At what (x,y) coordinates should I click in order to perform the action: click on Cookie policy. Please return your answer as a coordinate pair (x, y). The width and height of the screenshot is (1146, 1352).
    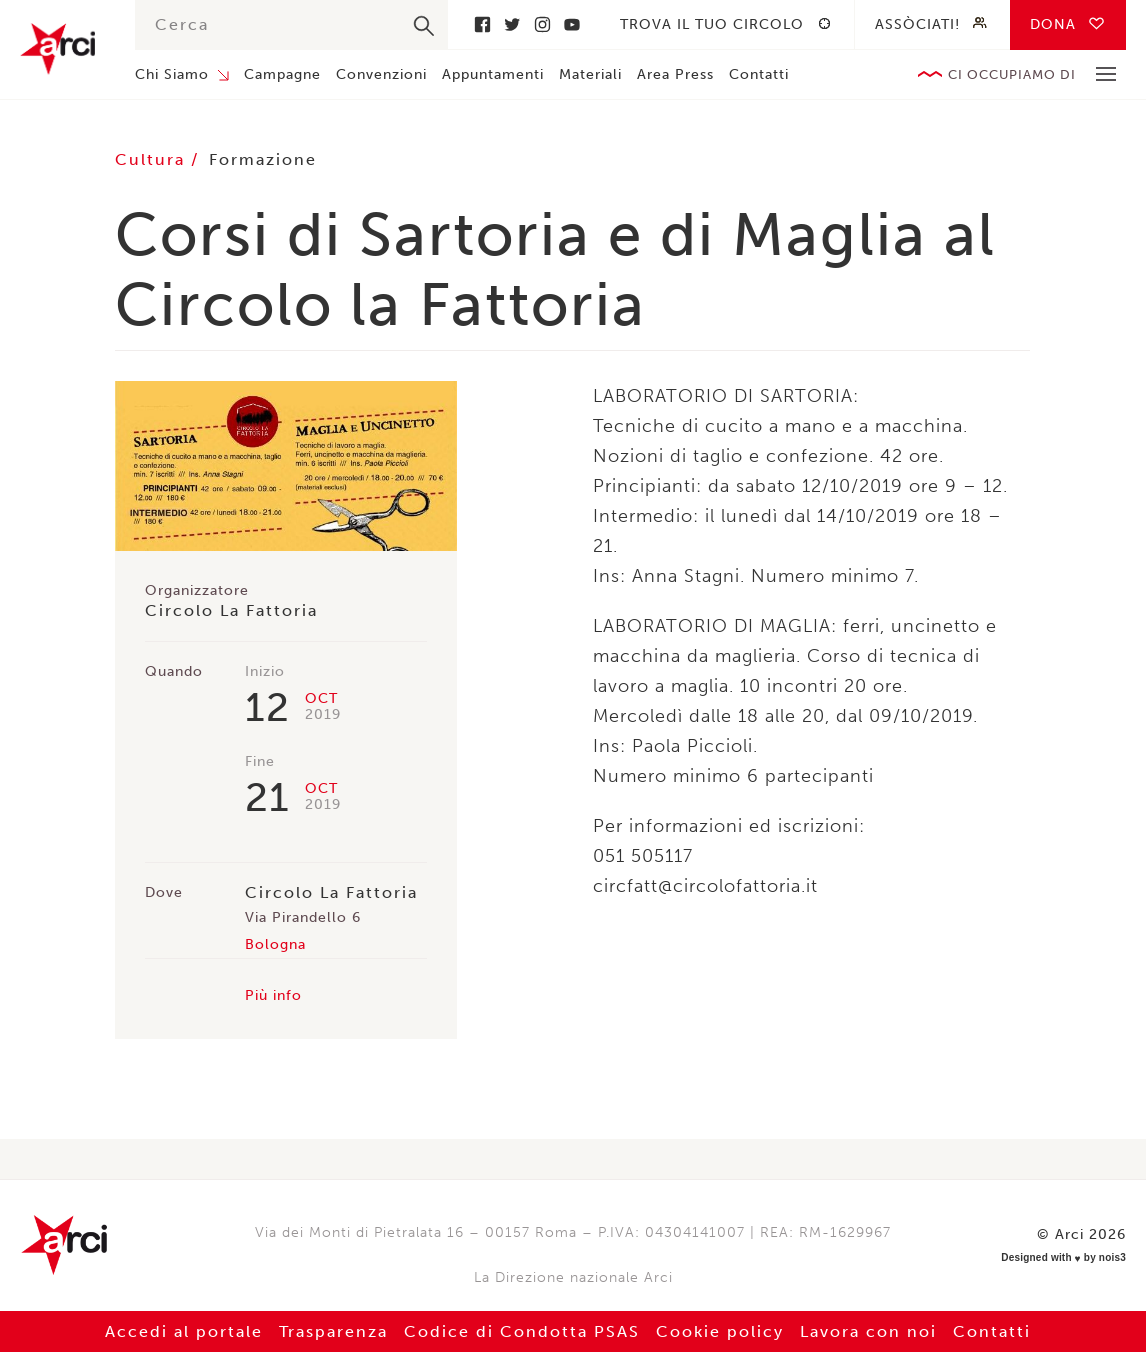
    Looking at the image, I should click on (720, 1331).